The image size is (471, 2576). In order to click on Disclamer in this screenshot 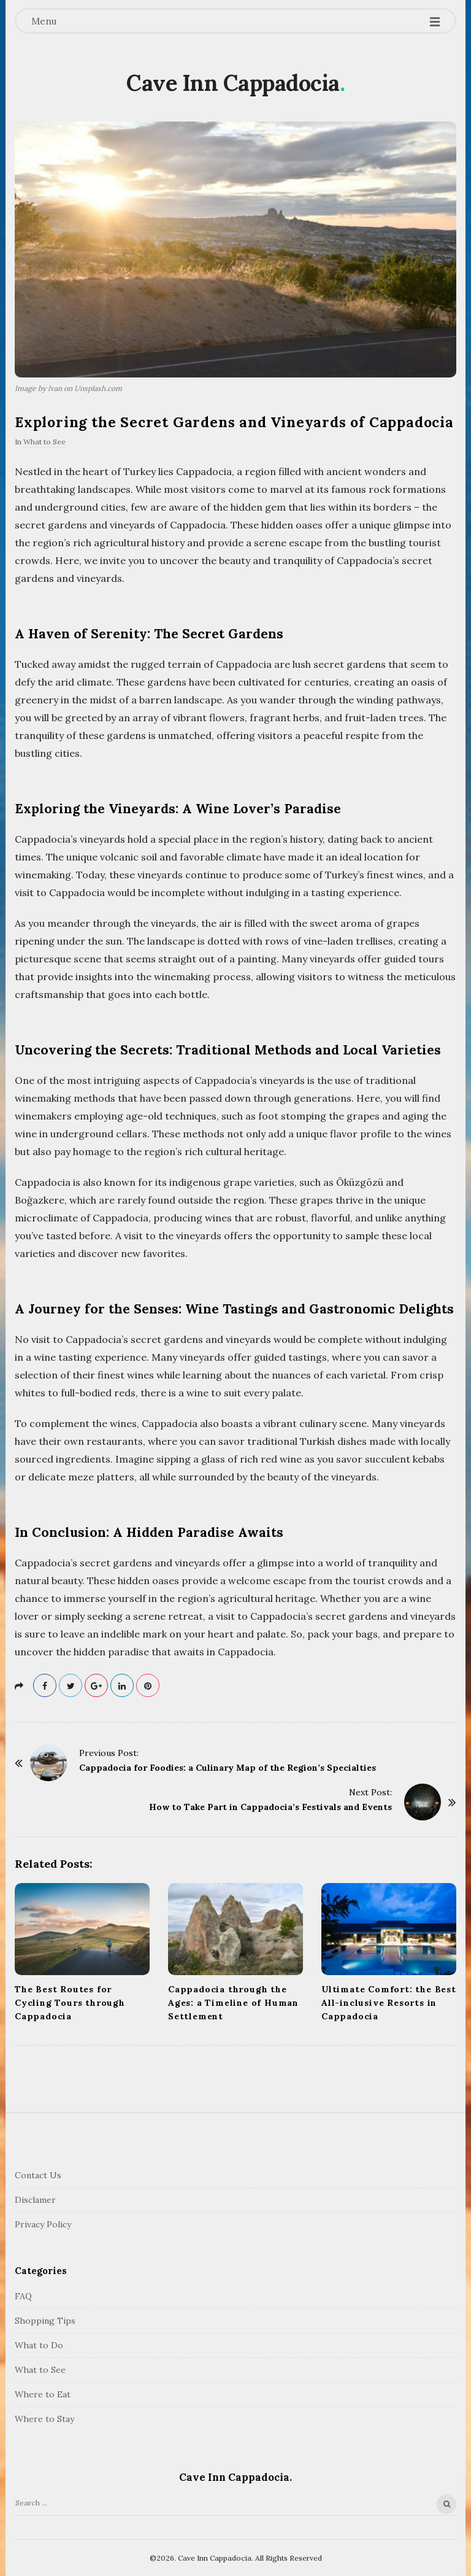, I will do `click(35, 2199)`.